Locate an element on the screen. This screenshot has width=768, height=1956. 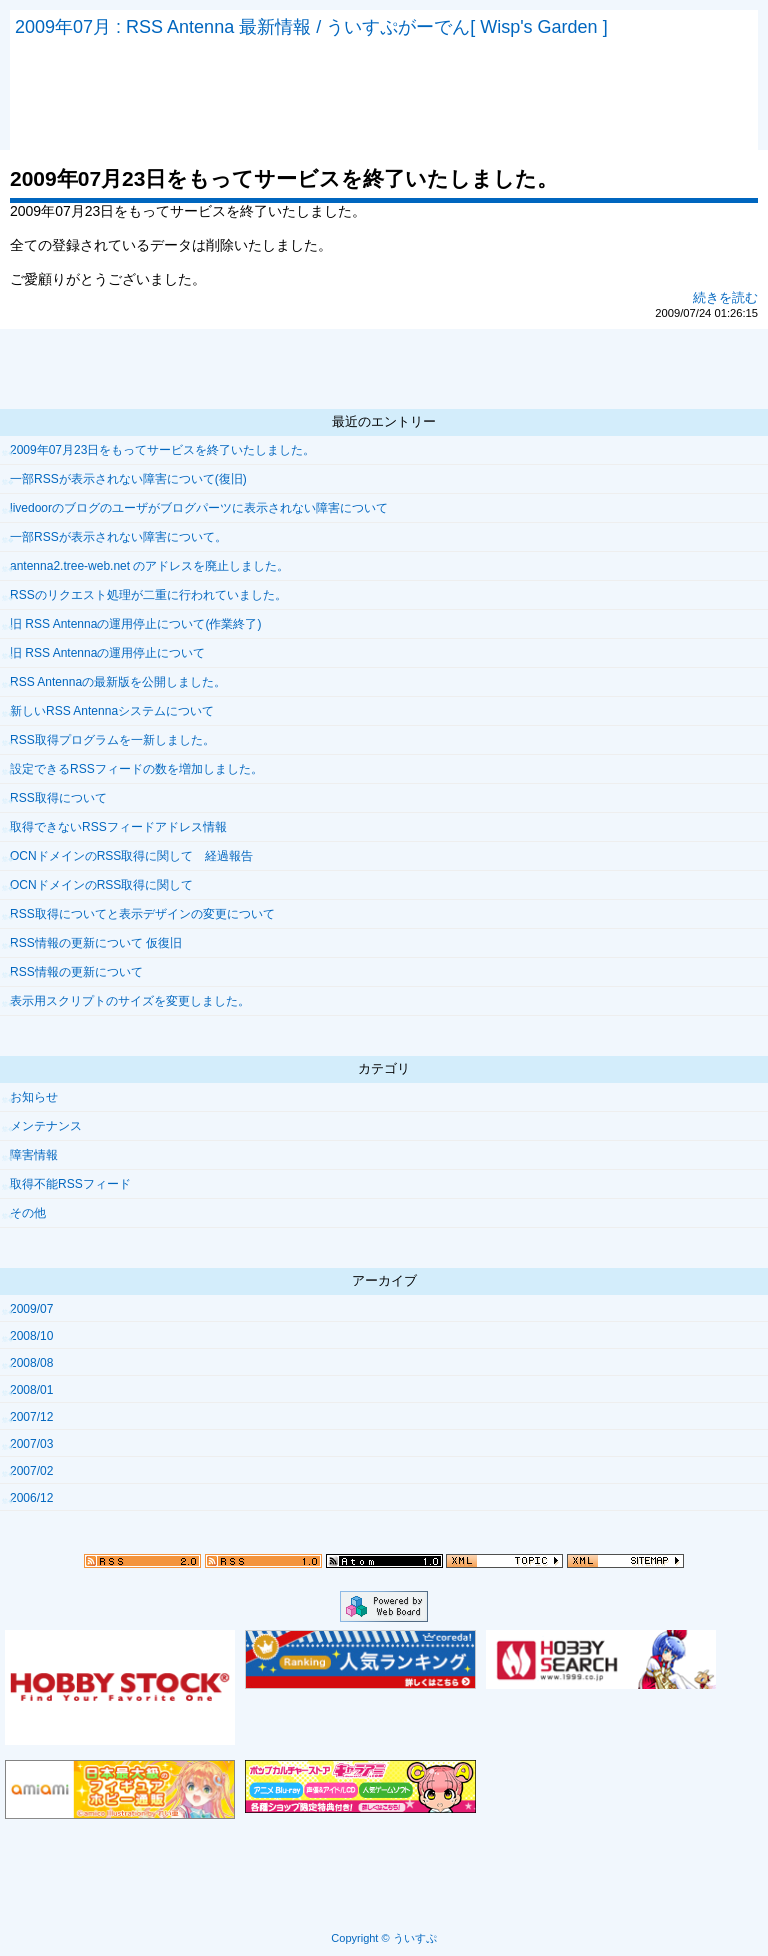
2008/10 is located at coordinates (31, 1336).